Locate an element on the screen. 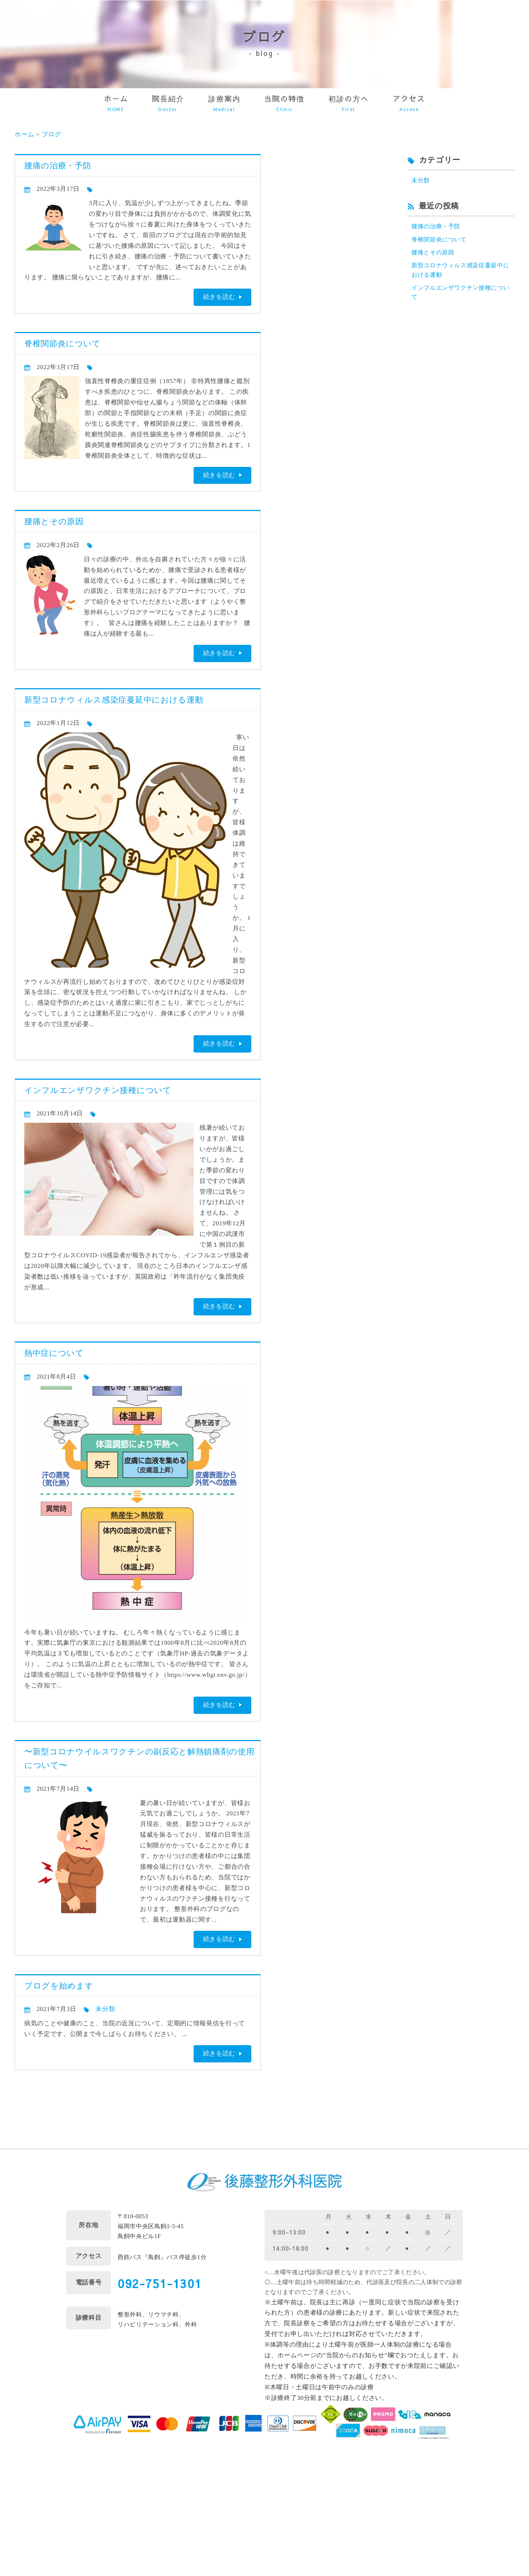 The height and width of the screenshot is (2576, 529). ホーム is located at coordinates (24, 134).